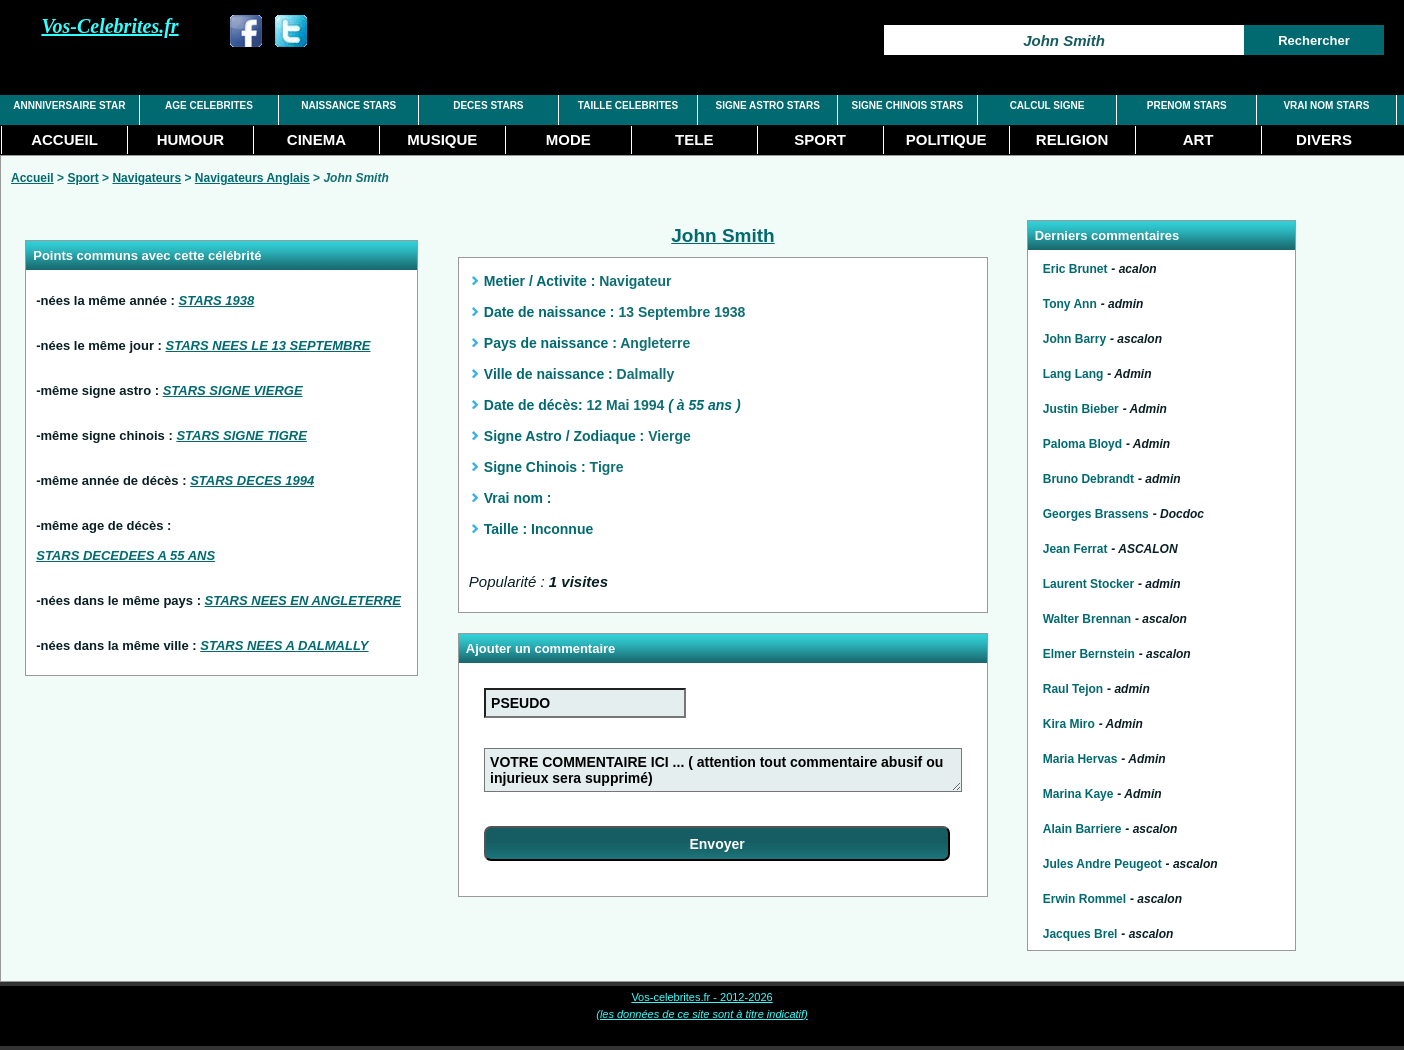 The image size is (1404, 1050). Describe the element at coordinates (1324, 139) in the screenshot. I see `DIVERS` at that location.